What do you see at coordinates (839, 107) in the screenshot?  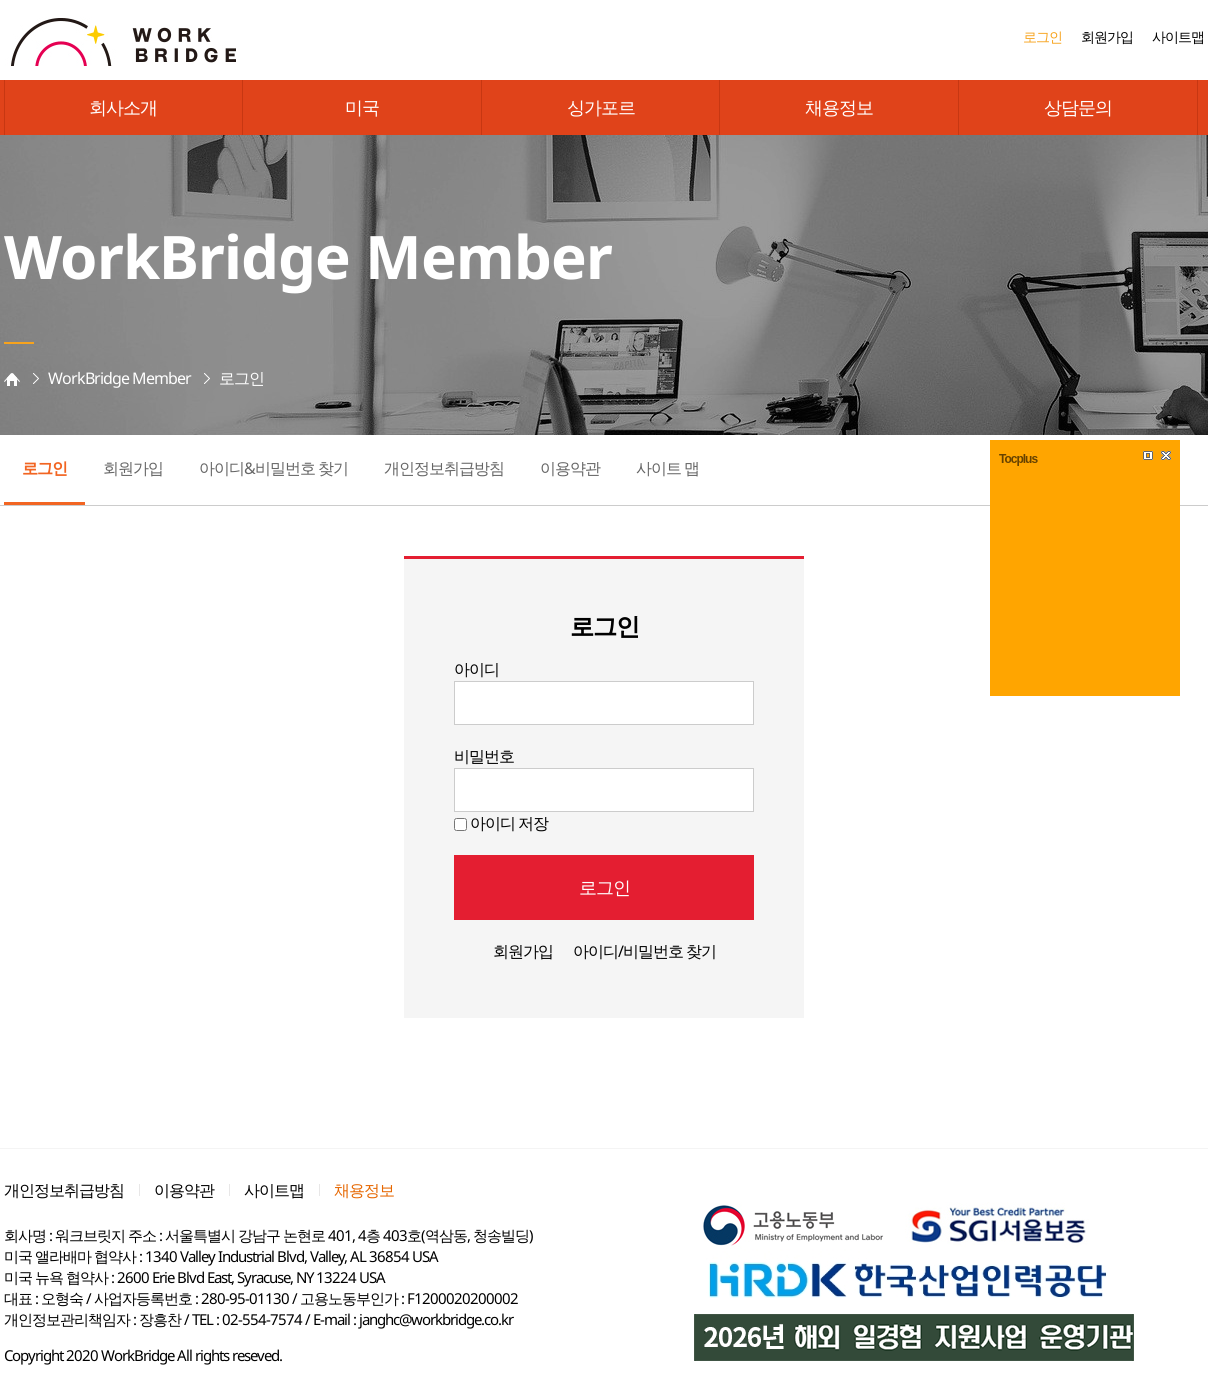 I see `채용정보` at bounding box center [839, 107].